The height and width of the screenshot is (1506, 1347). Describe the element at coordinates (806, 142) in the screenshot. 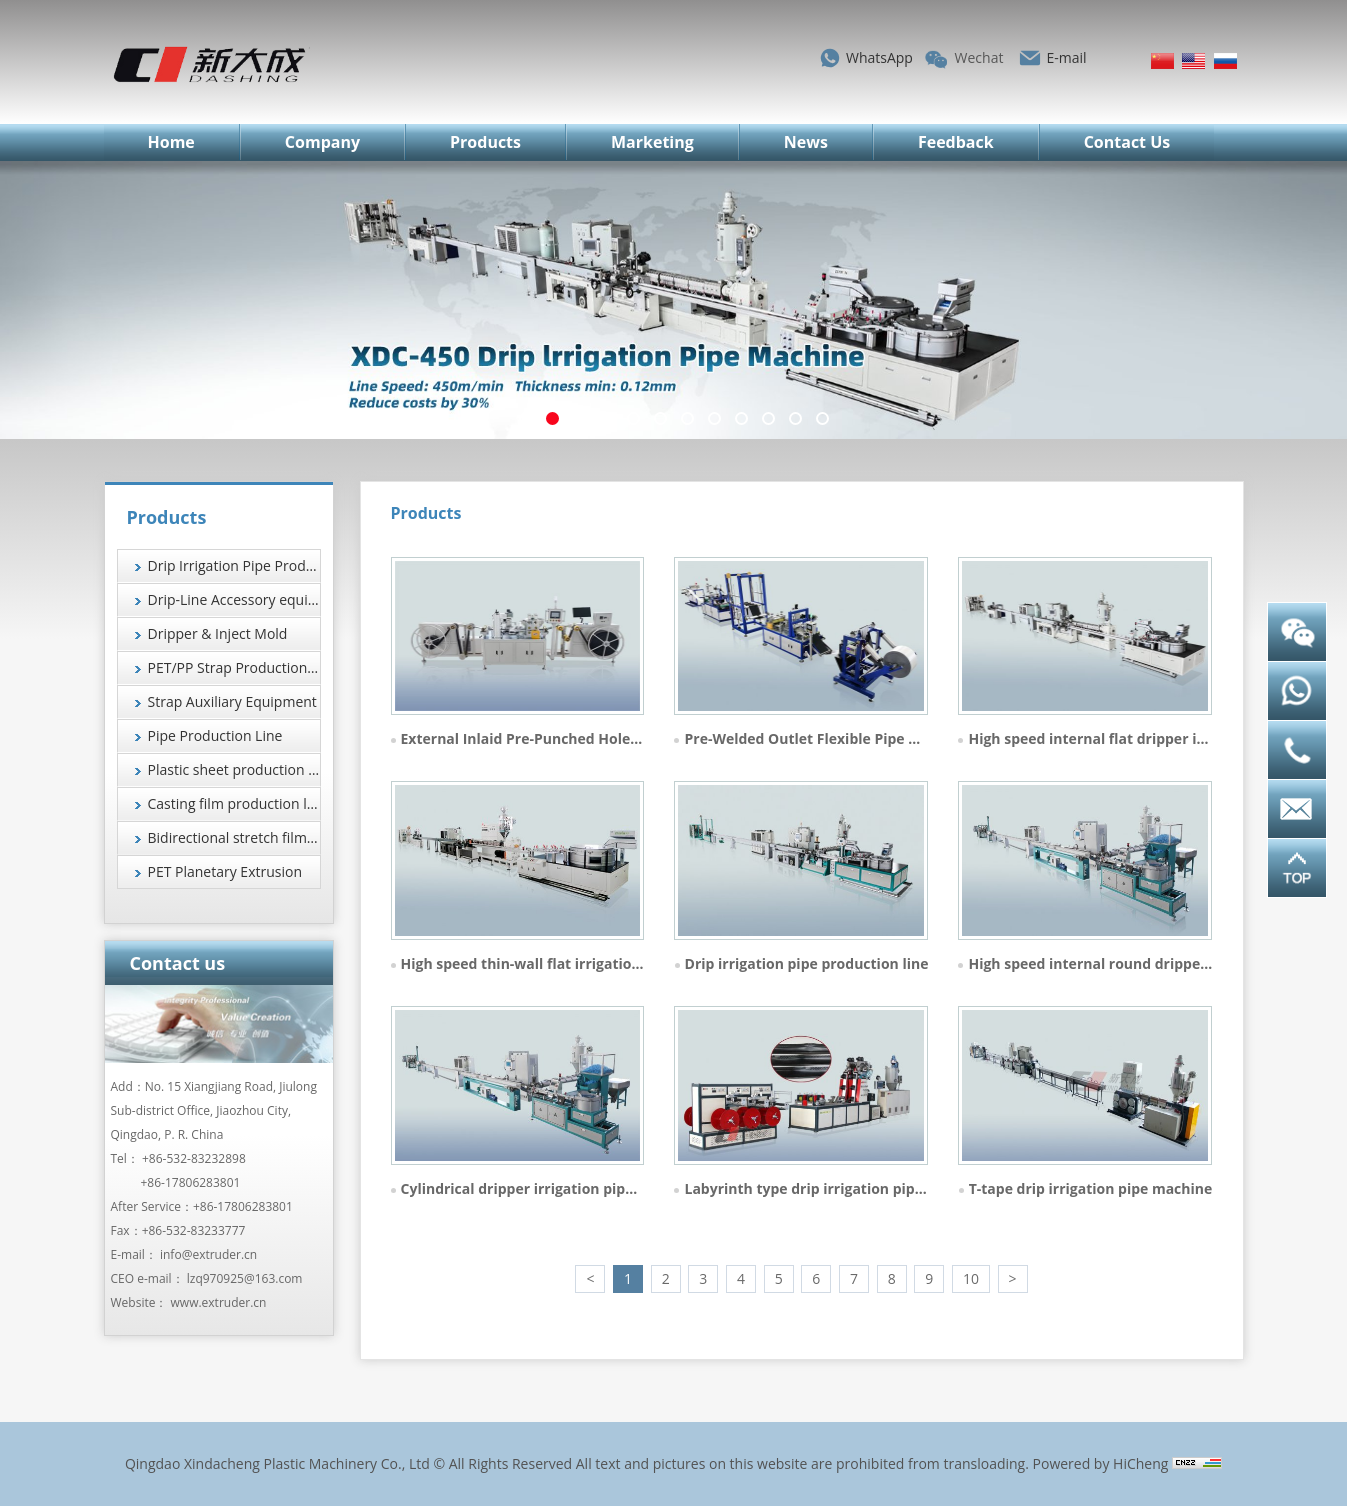

I see `News` at that location.